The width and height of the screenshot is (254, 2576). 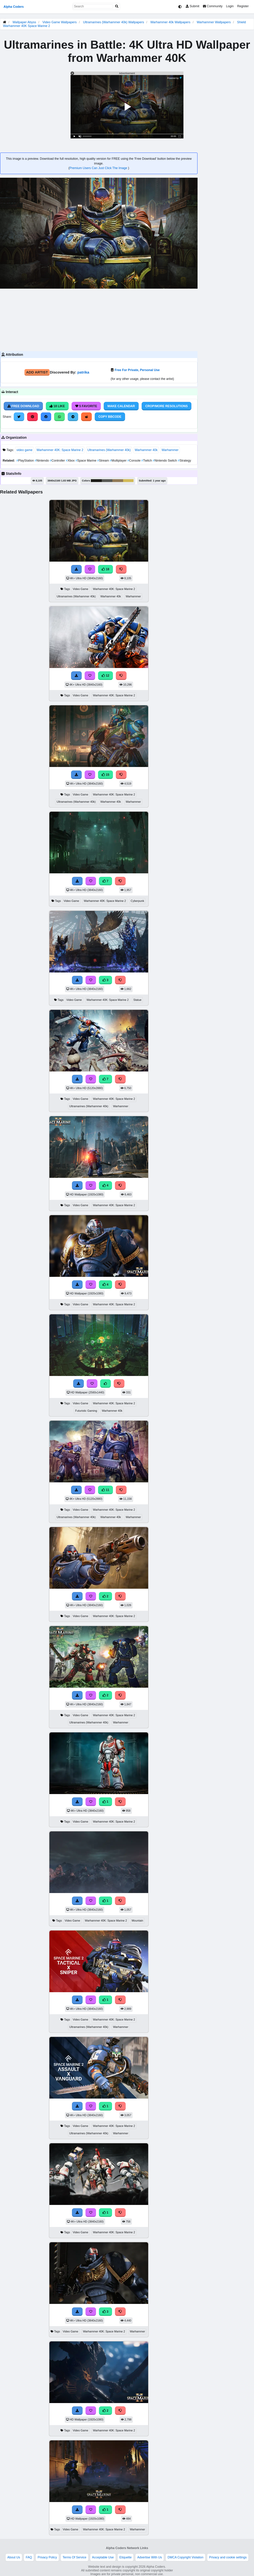 I want to click on Terms Of Service, so click(x=74, y=2557).